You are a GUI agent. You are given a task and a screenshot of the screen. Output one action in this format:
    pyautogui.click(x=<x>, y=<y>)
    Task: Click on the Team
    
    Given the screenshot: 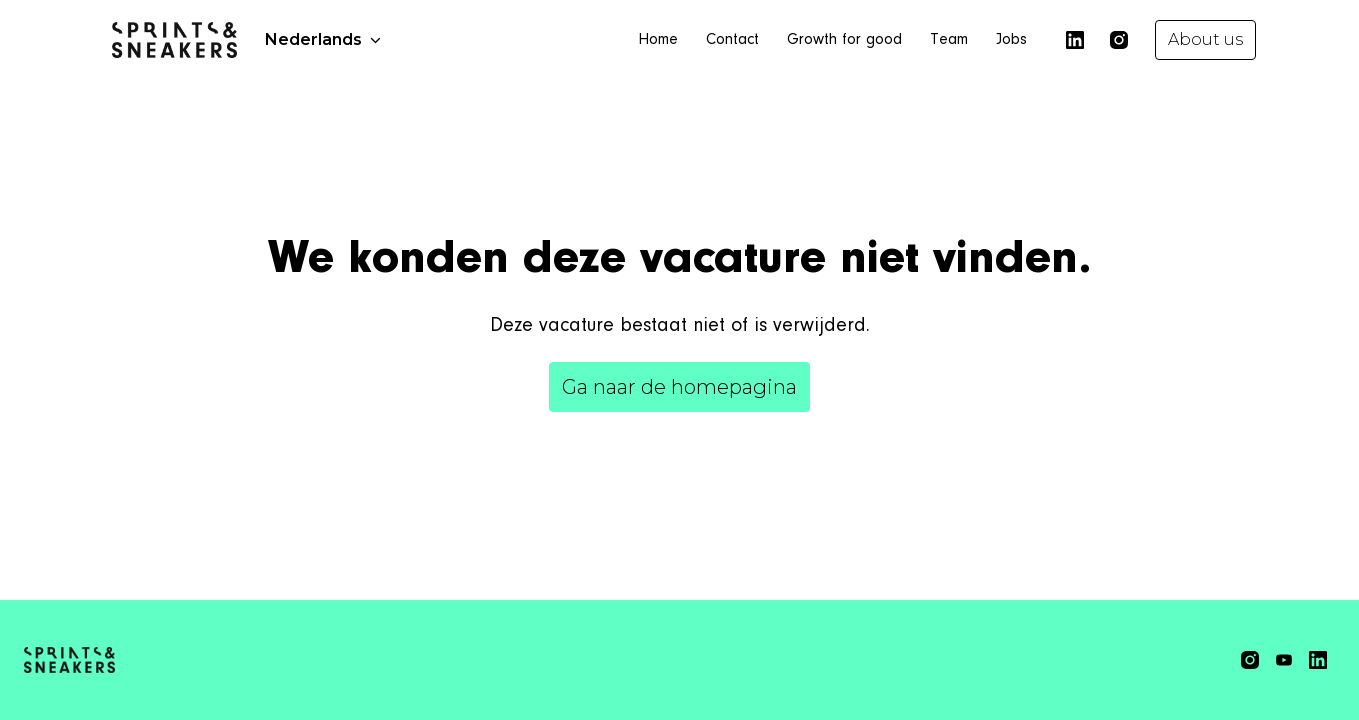 What is the action you would take?
    pyautogui.click(x=949, y=40)
    